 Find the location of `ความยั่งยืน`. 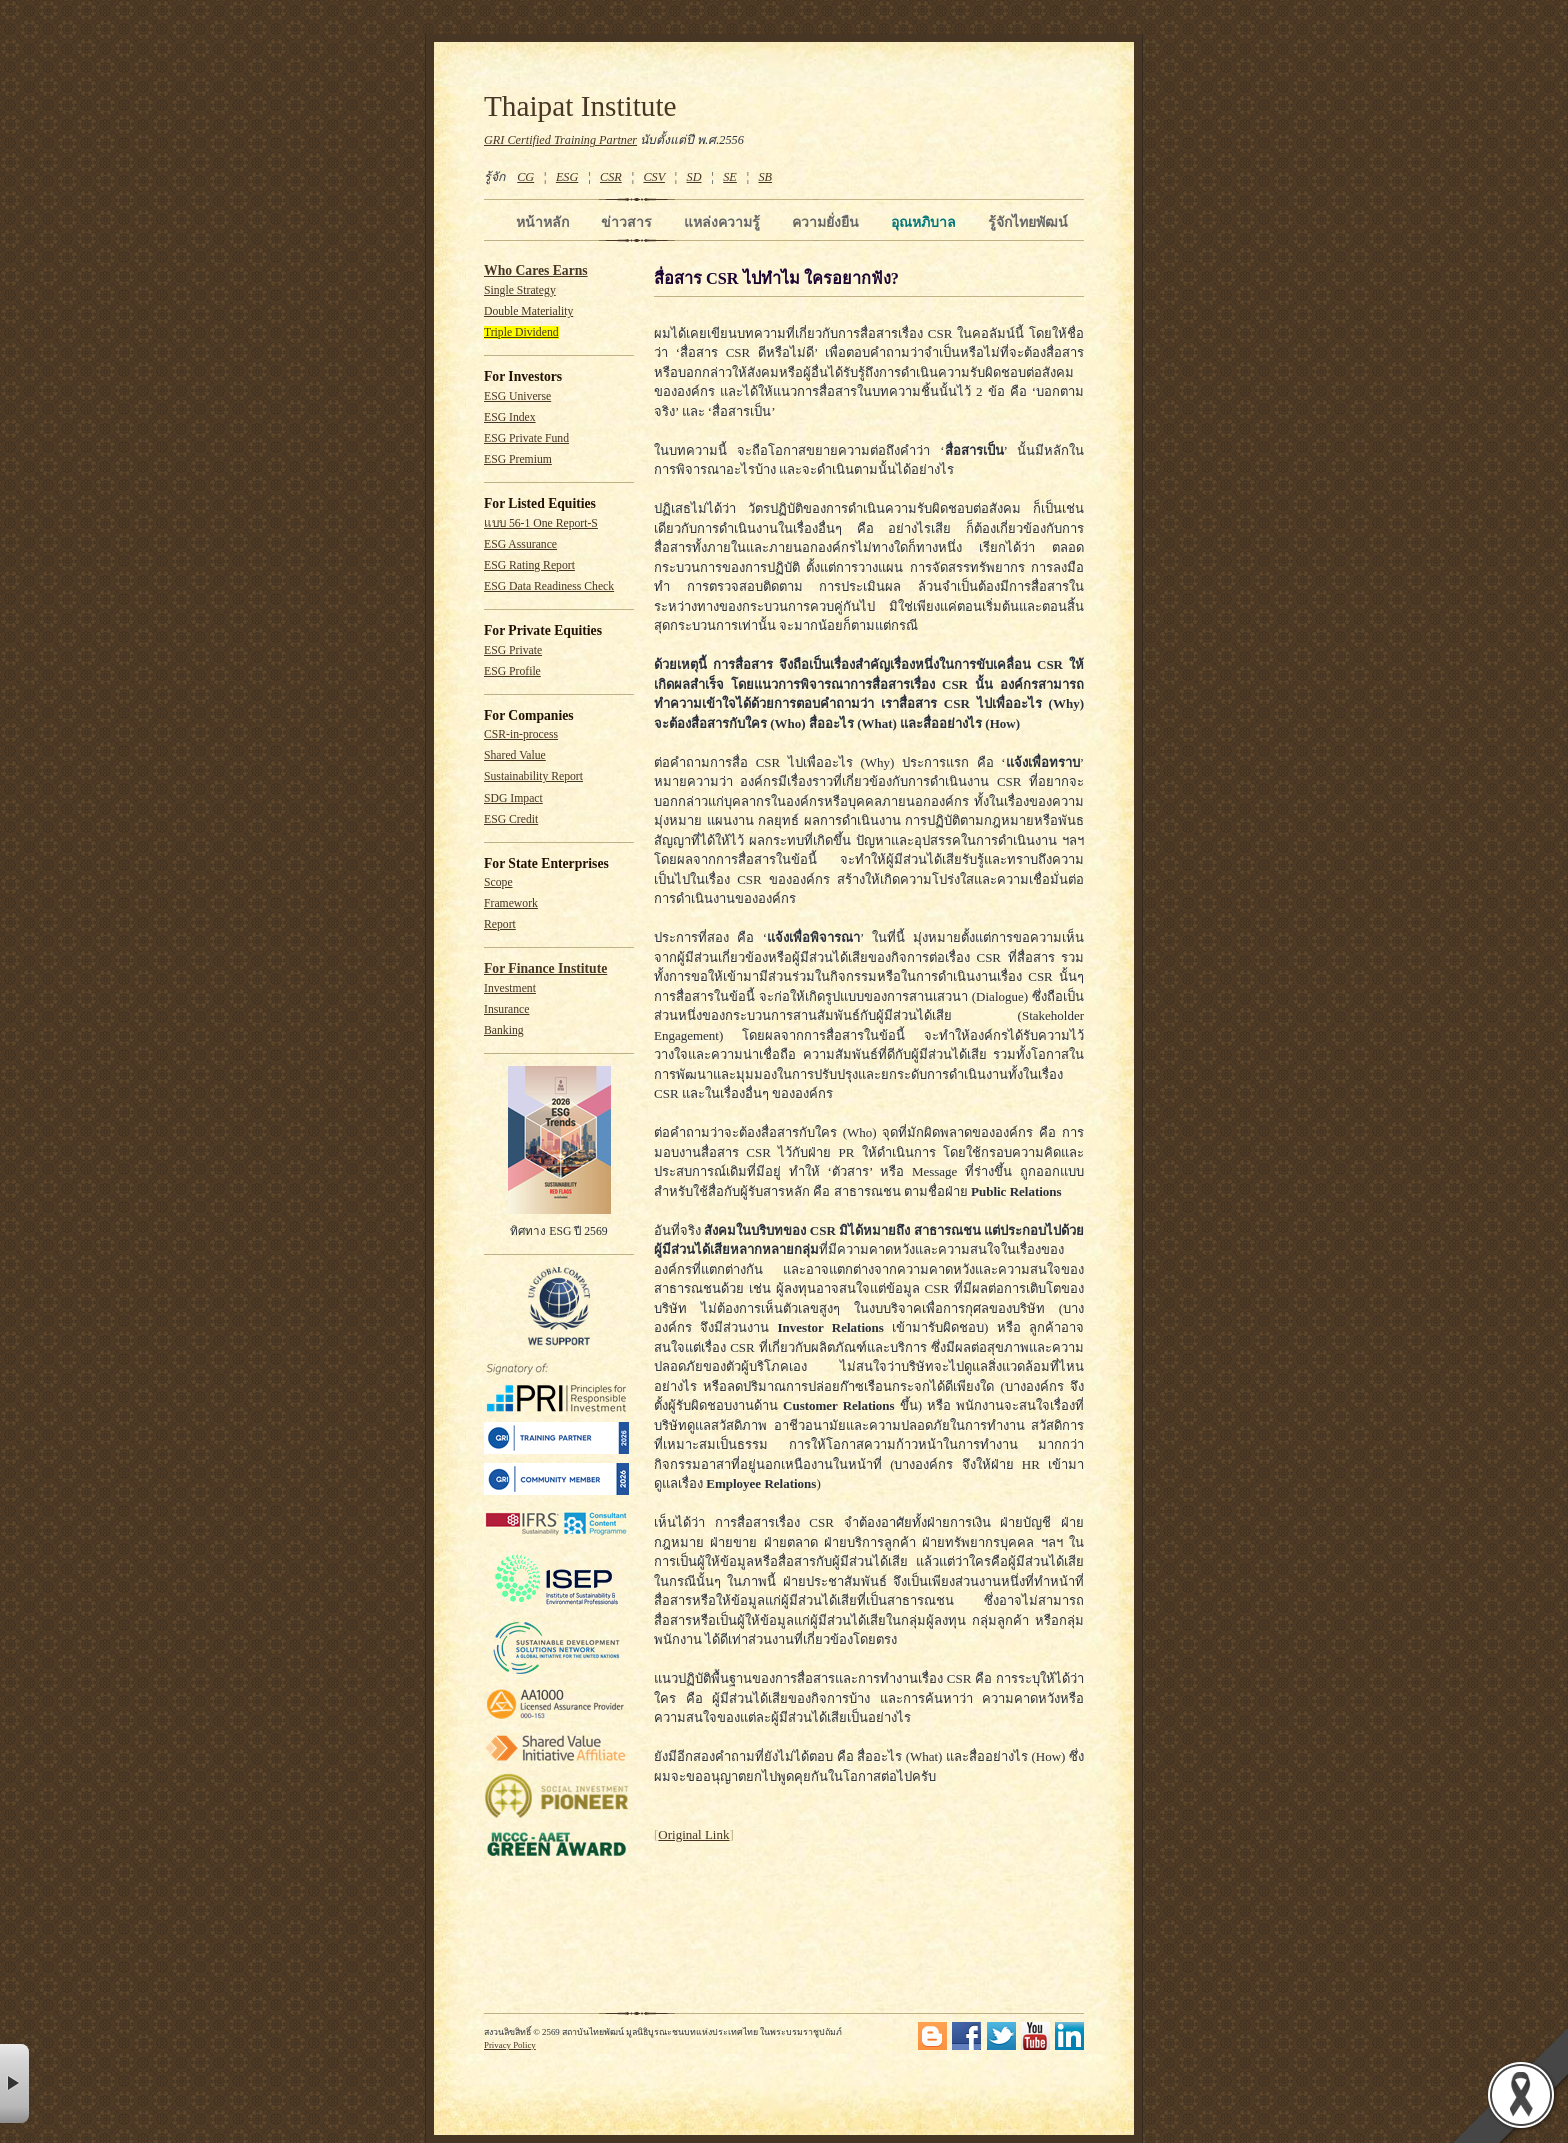

ความยั่งยืน is located at coordinates (825, 222).